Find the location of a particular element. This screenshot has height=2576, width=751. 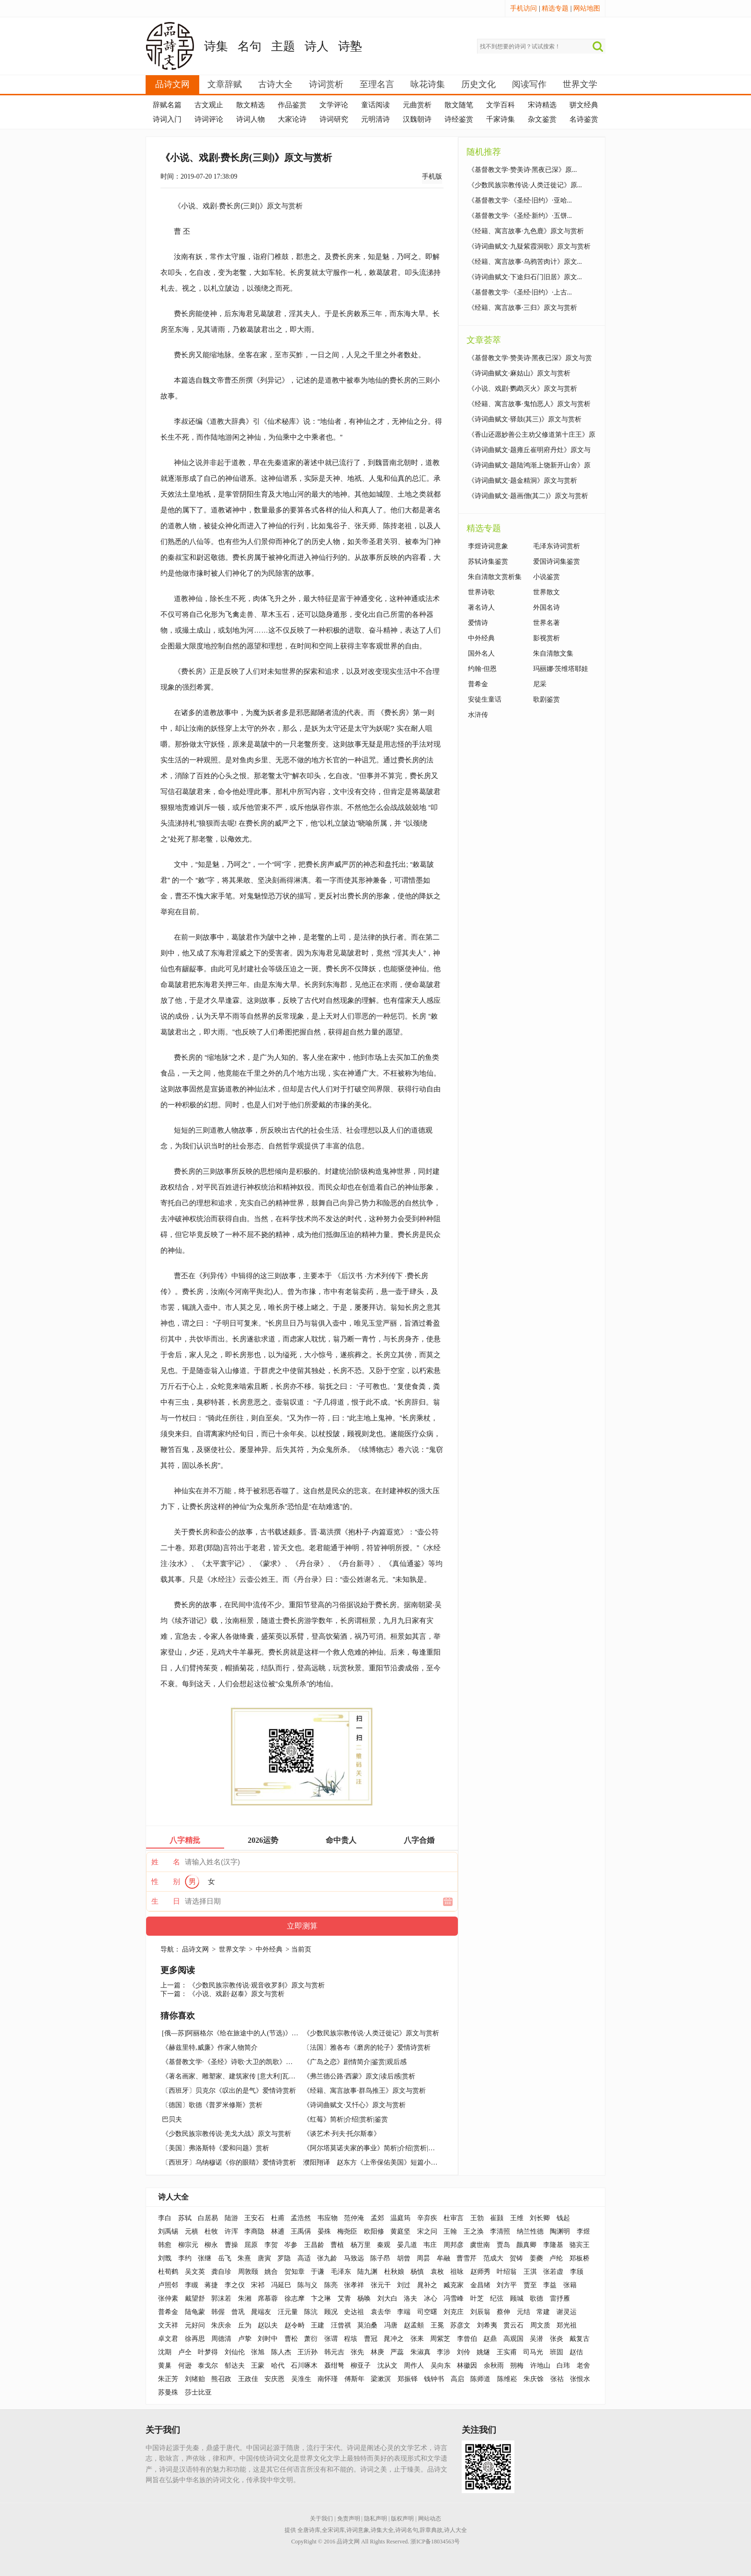

安庆恩 is located at coordinates (274, 2379).